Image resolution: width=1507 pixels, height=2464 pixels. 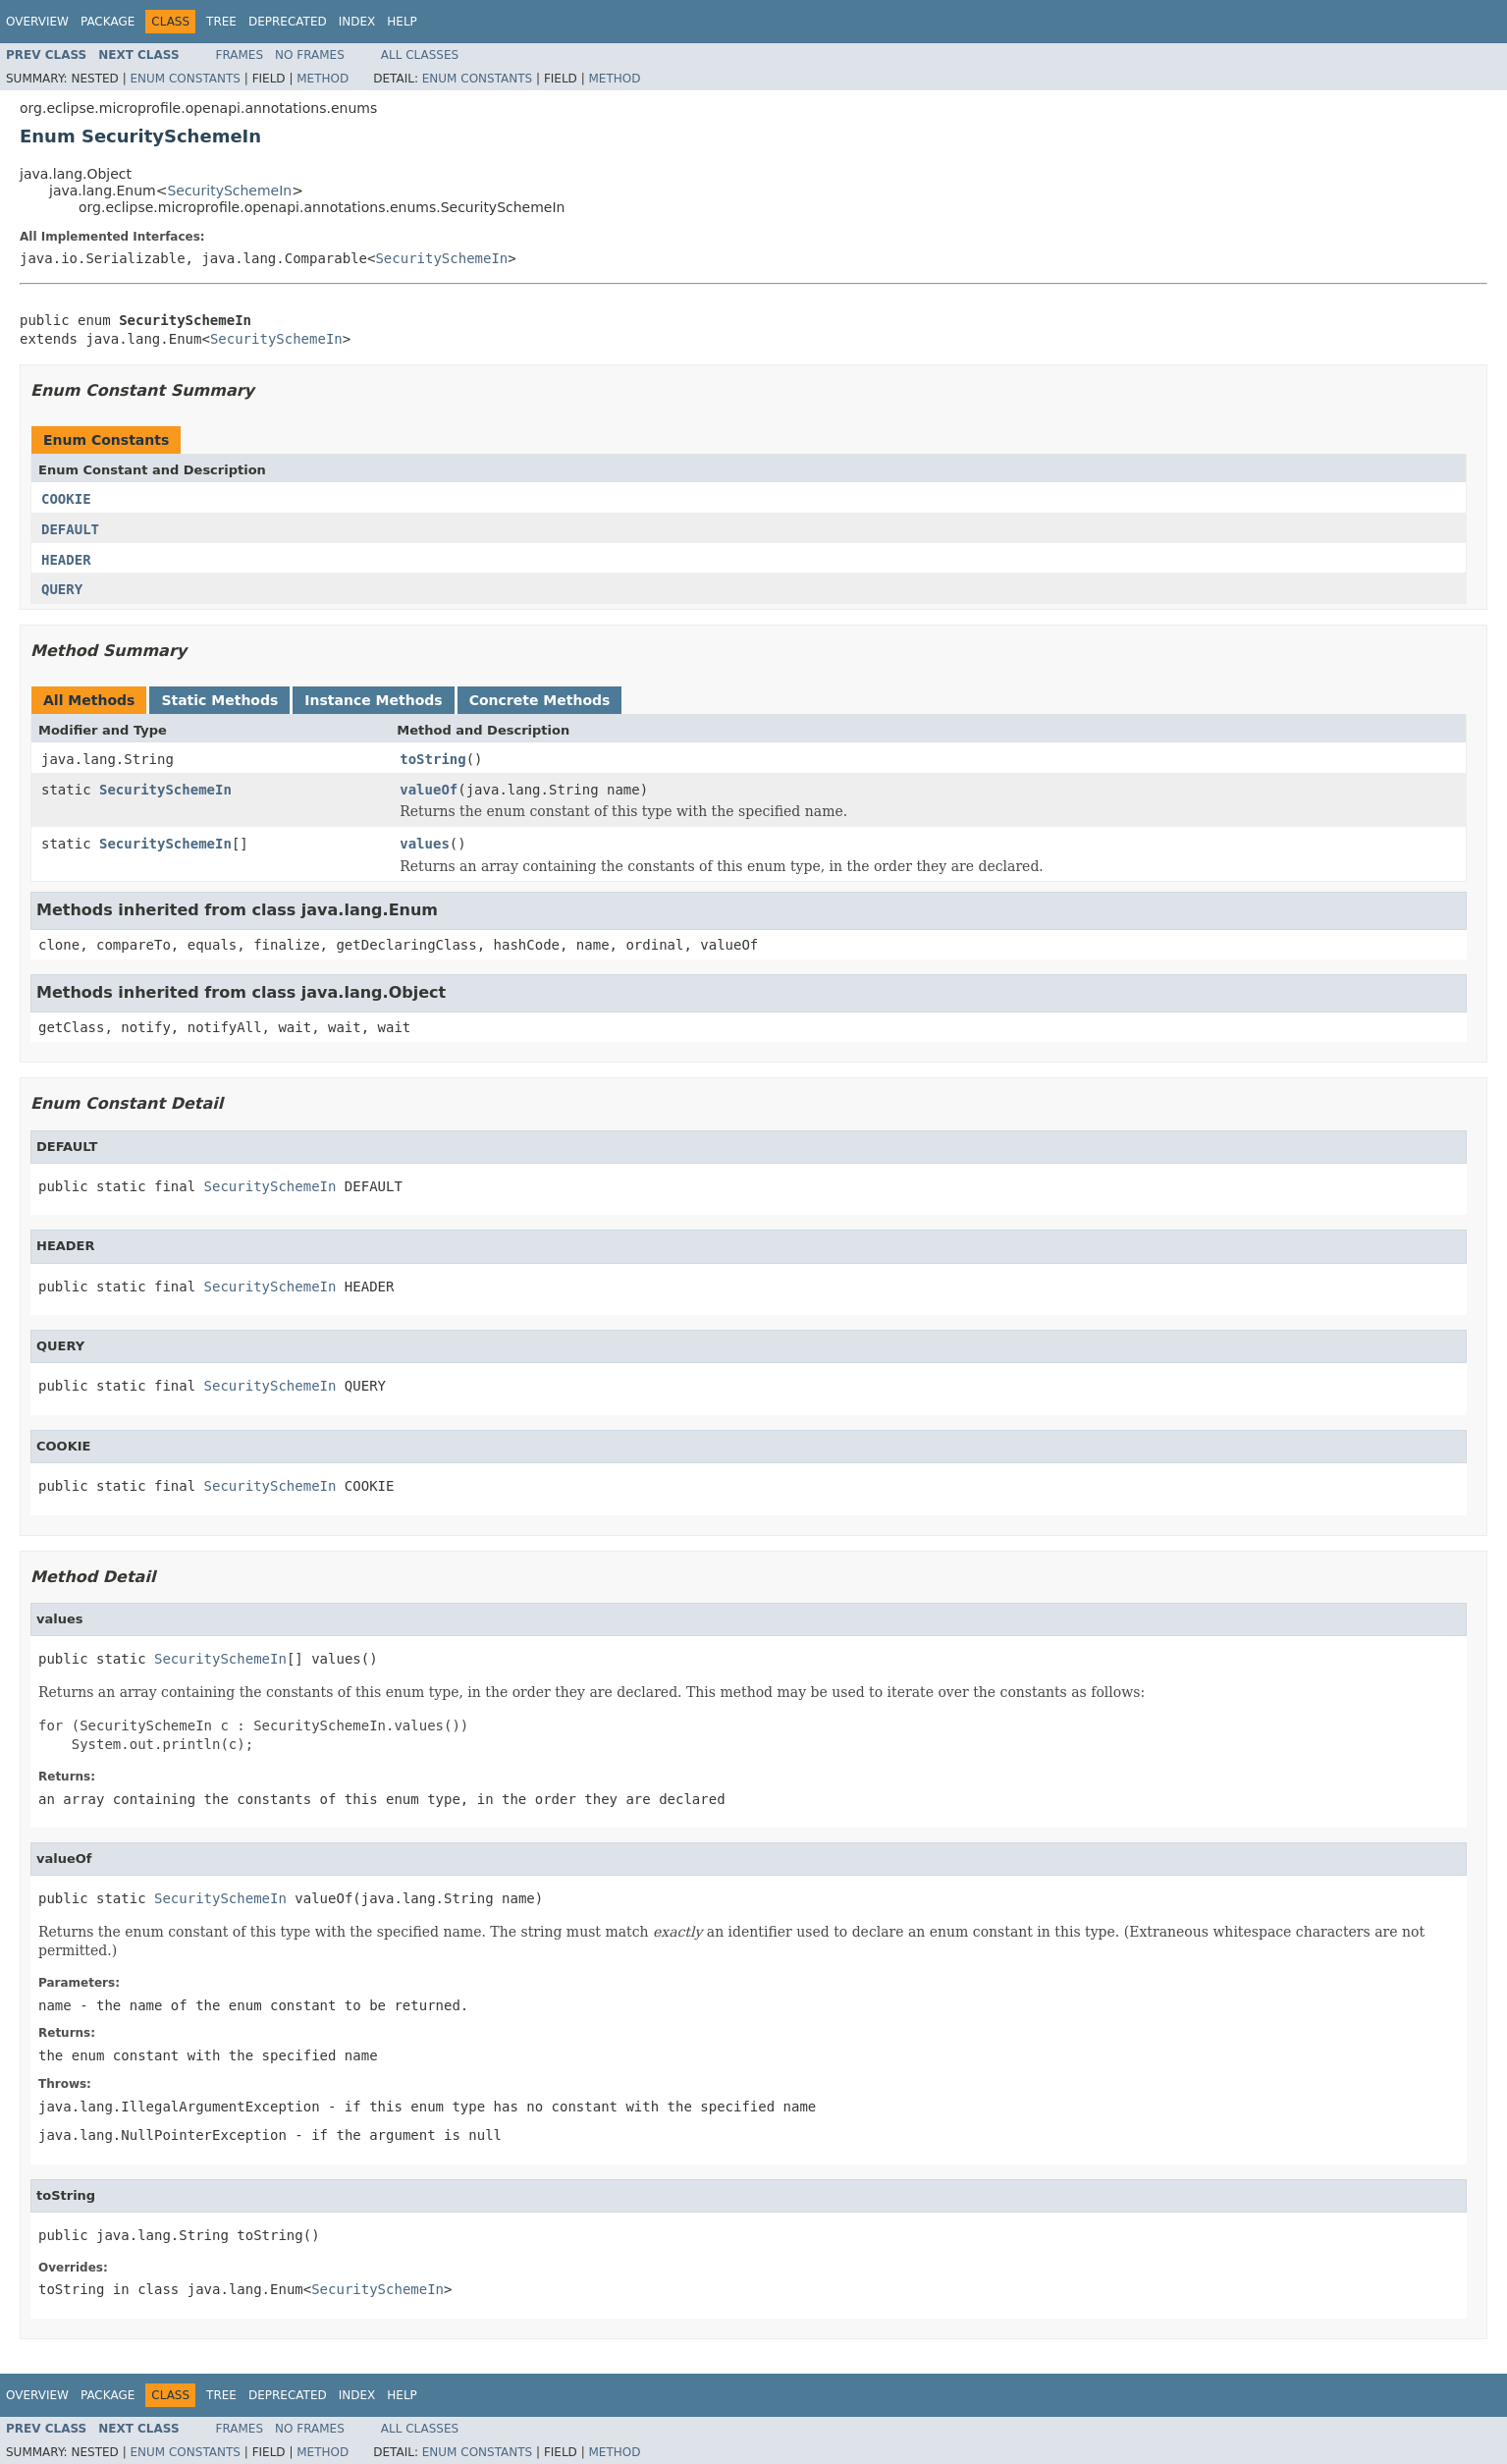 What do you see at coordinates (419, 55) in the screenshot?
I see `All Classes` at bounding box center [419, 55].